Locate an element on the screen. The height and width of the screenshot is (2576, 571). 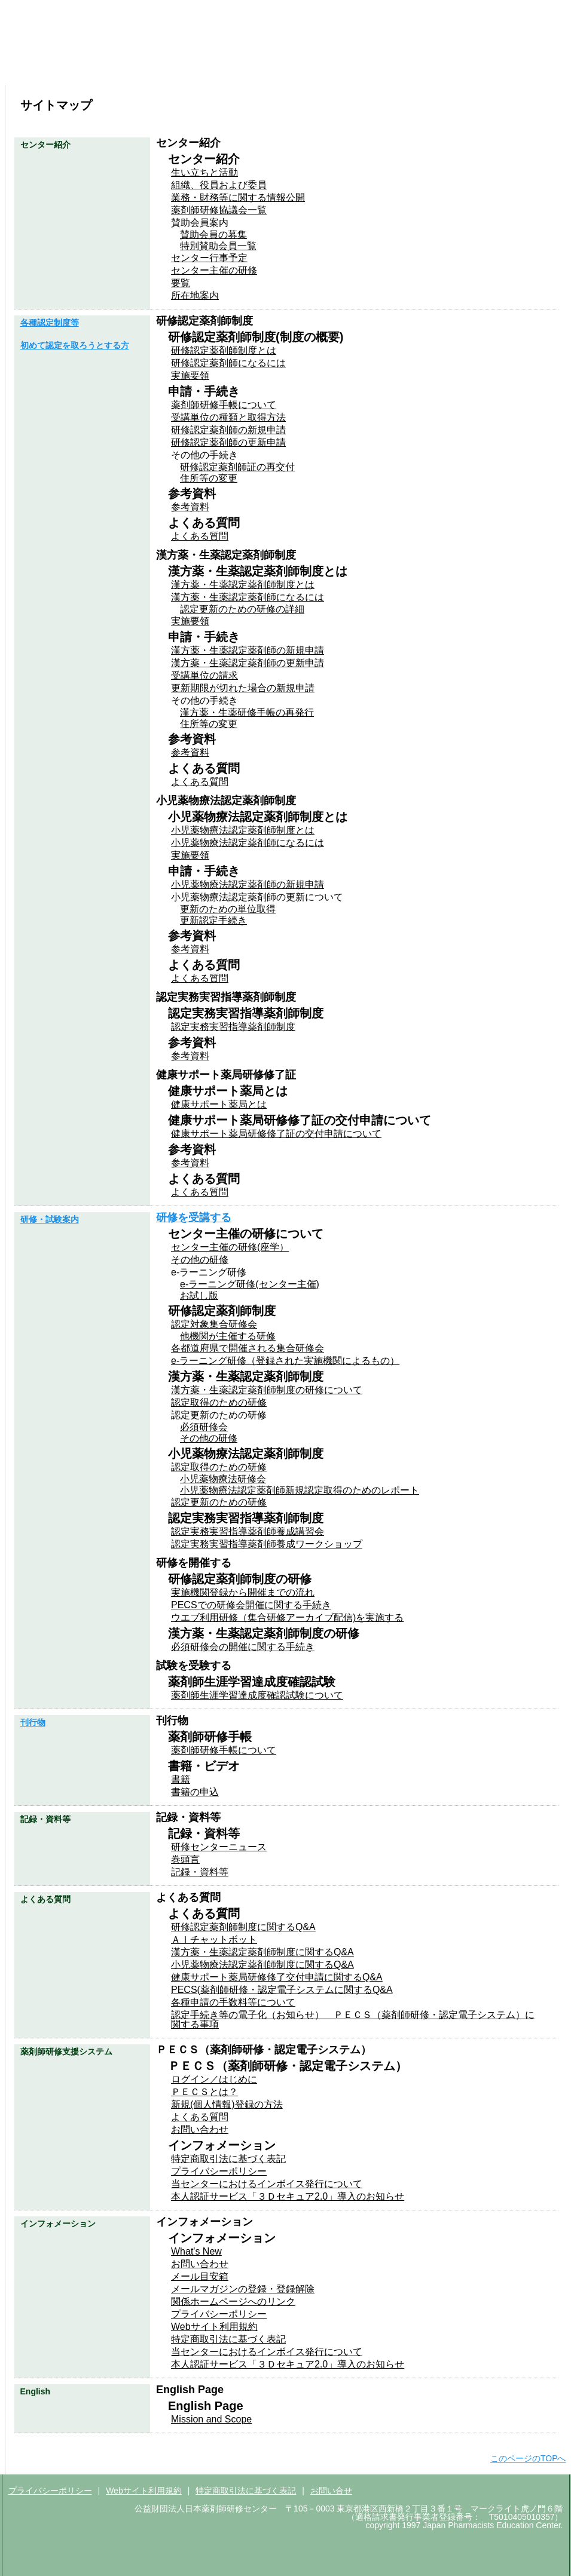
認定実務実習指導薬剤師養成講習会 is located at coordinates (247, 1531).